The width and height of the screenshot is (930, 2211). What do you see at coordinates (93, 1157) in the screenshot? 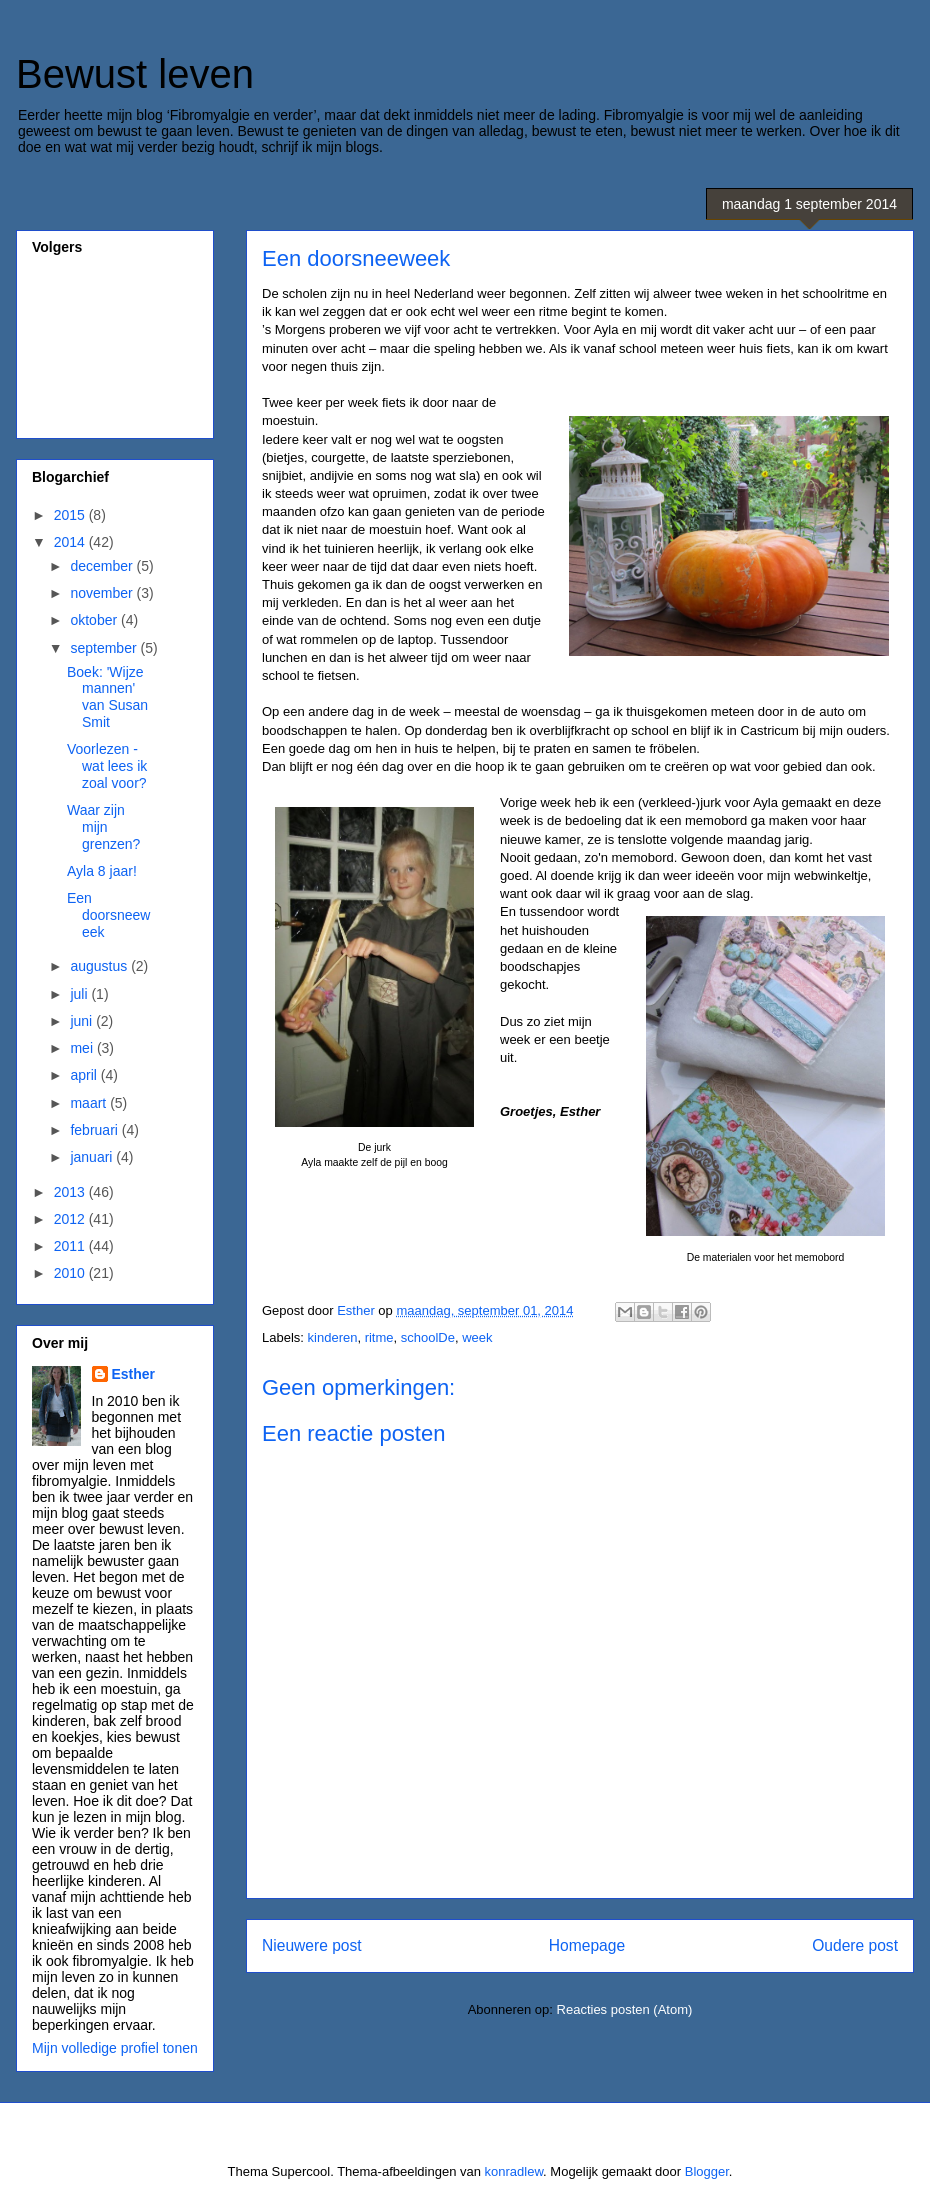
I see `januari` at bounding box center [93, 1157].